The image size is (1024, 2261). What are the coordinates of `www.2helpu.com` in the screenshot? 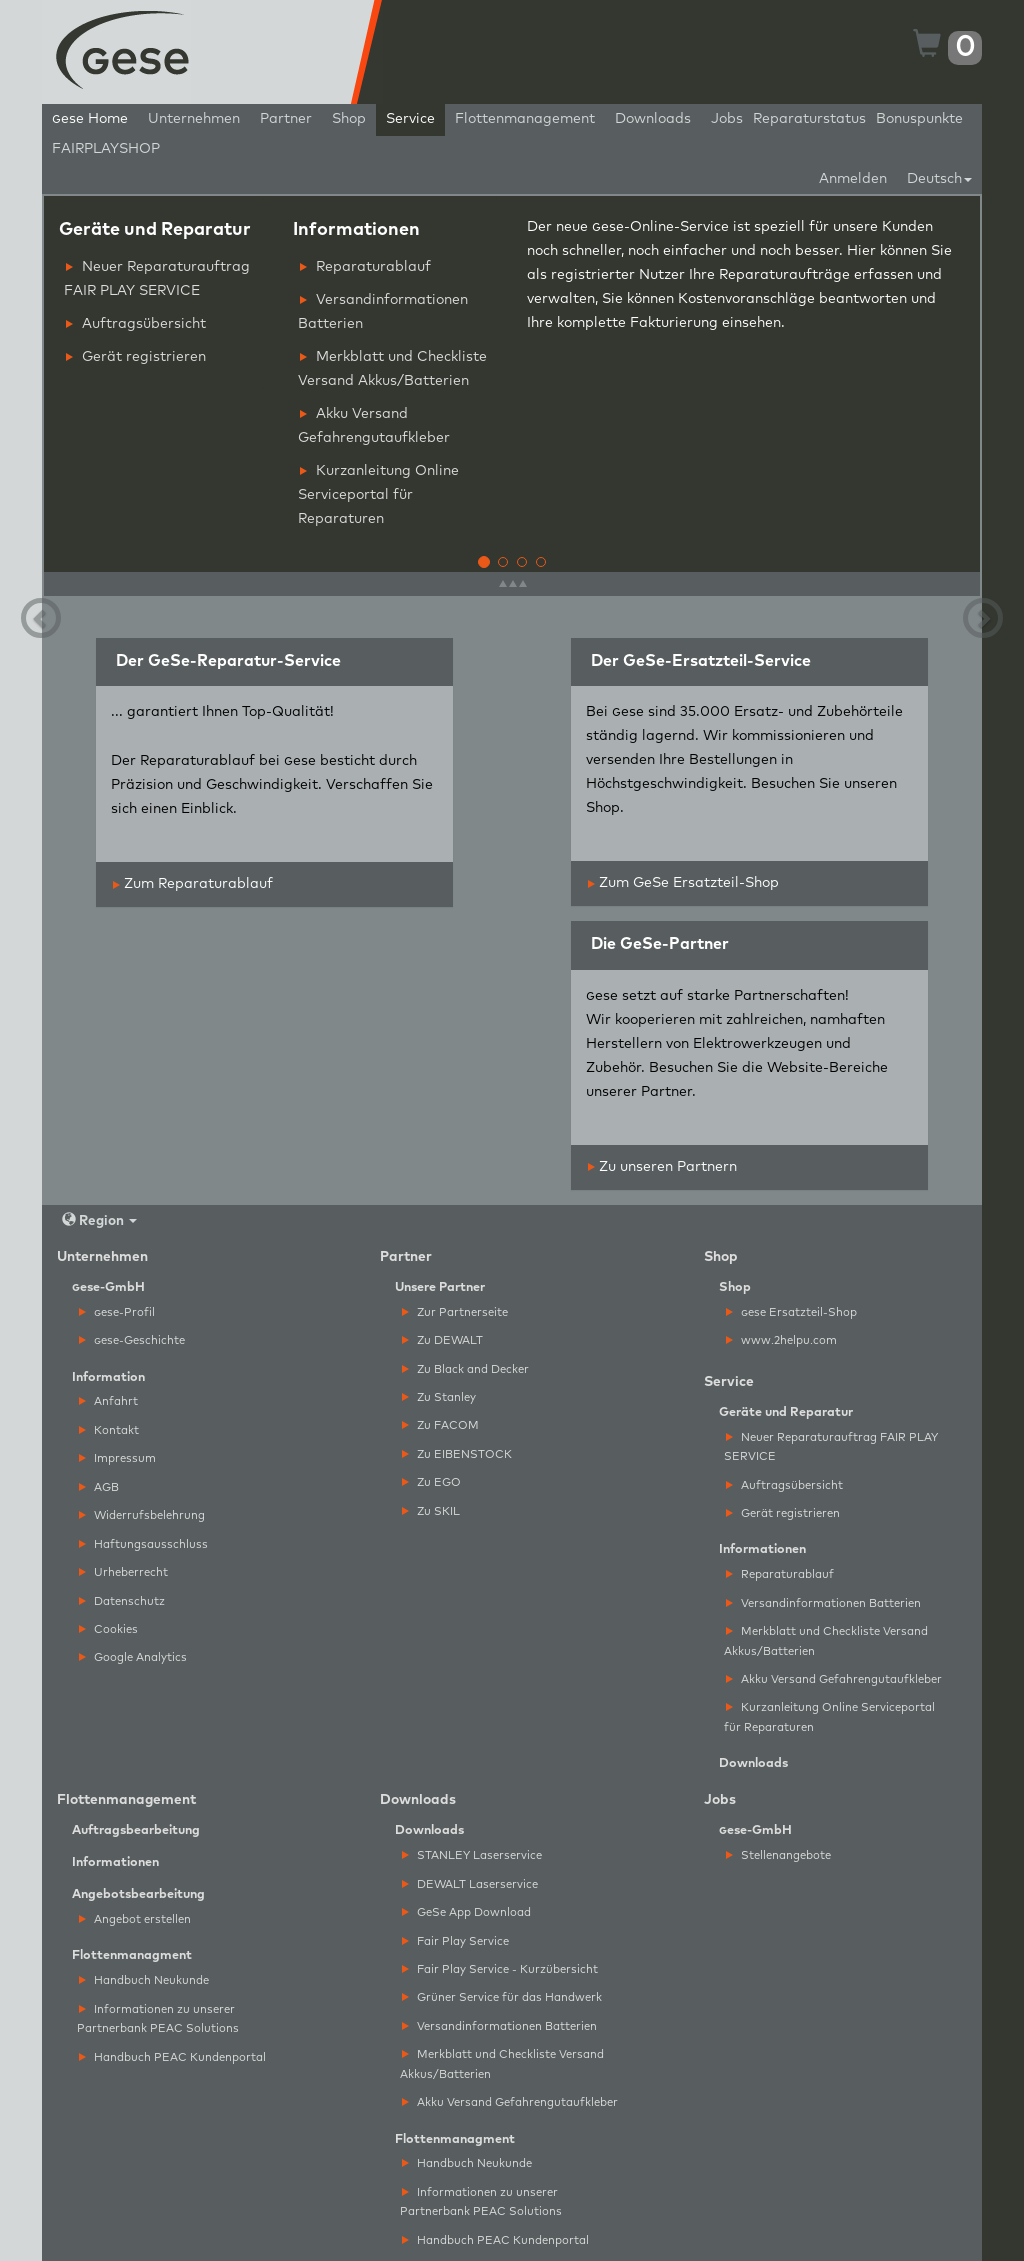 It's located at (781, 1340).